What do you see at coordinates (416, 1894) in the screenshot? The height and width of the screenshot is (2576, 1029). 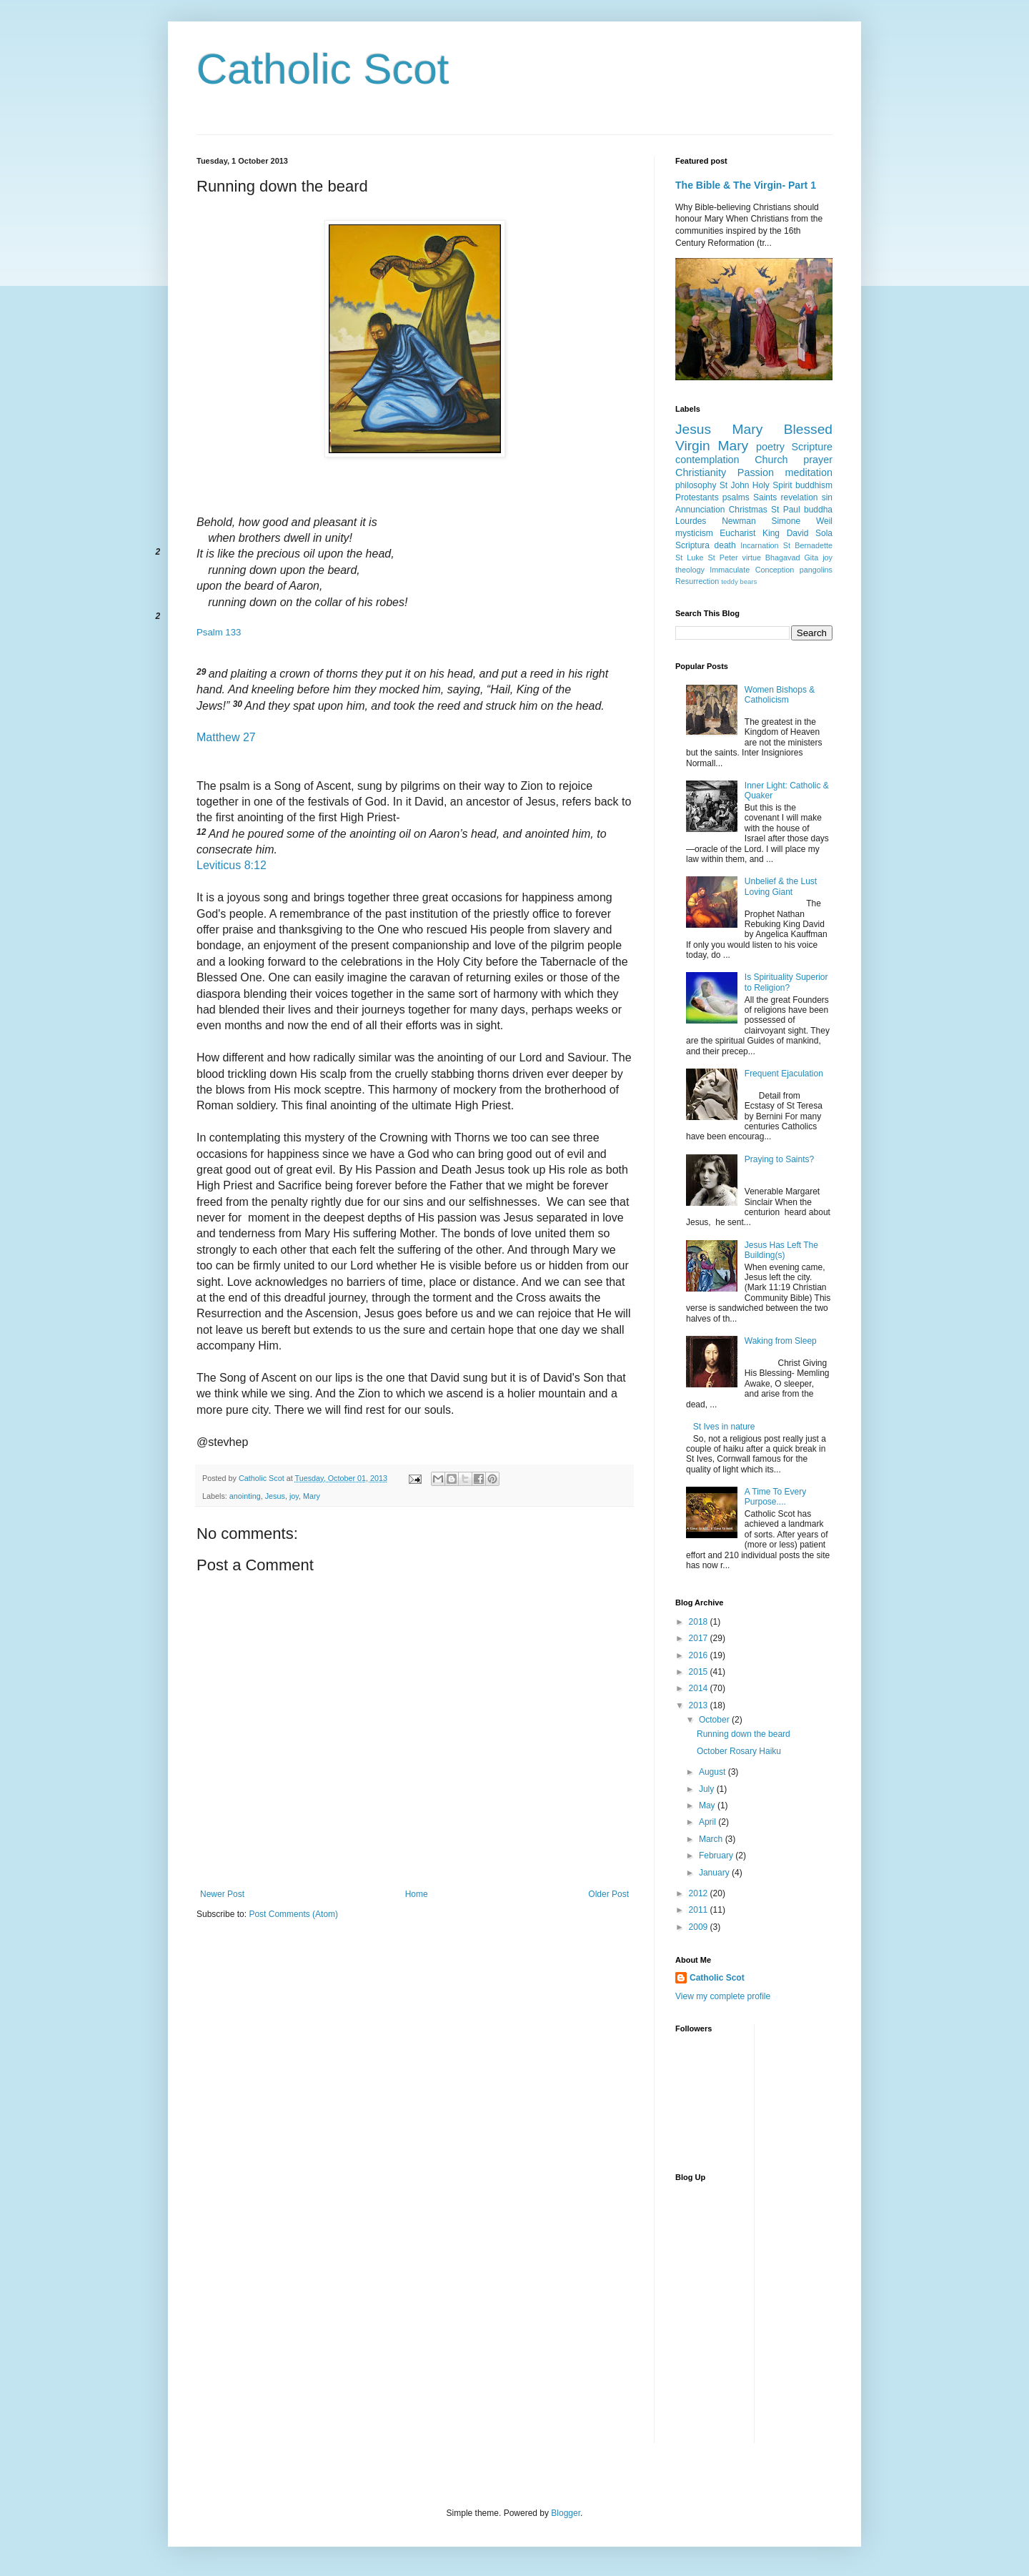 I see `Home` at bounding box center [416, 1894].